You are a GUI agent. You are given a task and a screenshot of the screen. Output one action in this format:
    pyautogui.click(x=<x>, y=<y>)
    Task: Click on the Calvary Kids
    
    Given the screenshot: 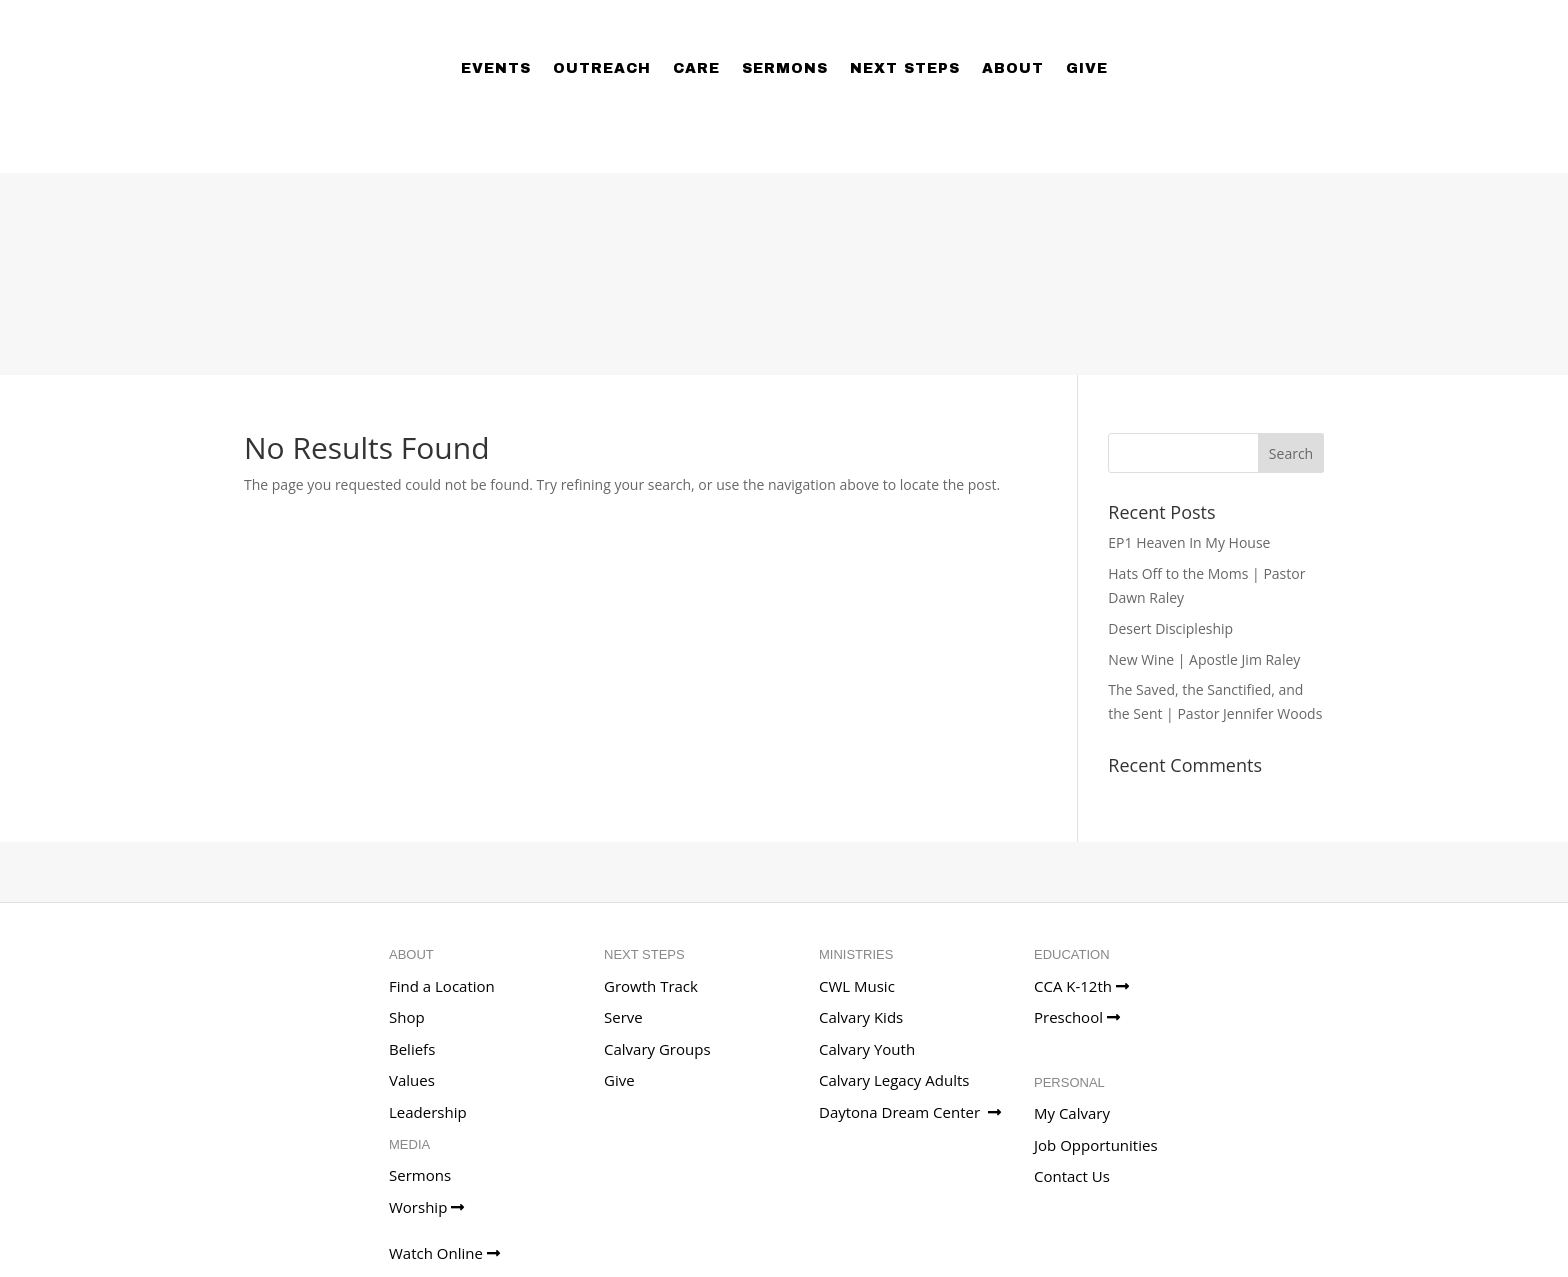 What is the action you would take?
    pyautogui.click(x=861, y=1017)
    